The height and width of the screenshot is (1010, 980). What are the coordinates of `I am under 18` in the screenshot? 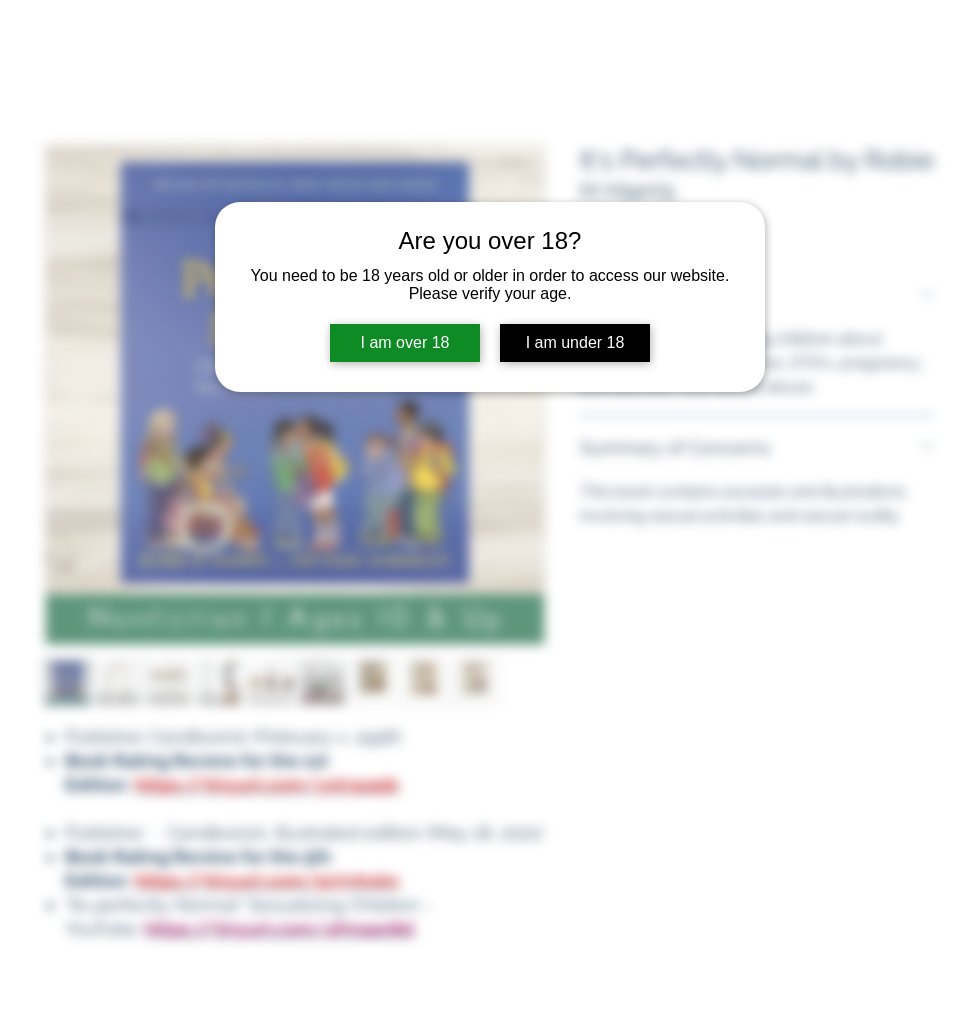 It's located at (575, 342).